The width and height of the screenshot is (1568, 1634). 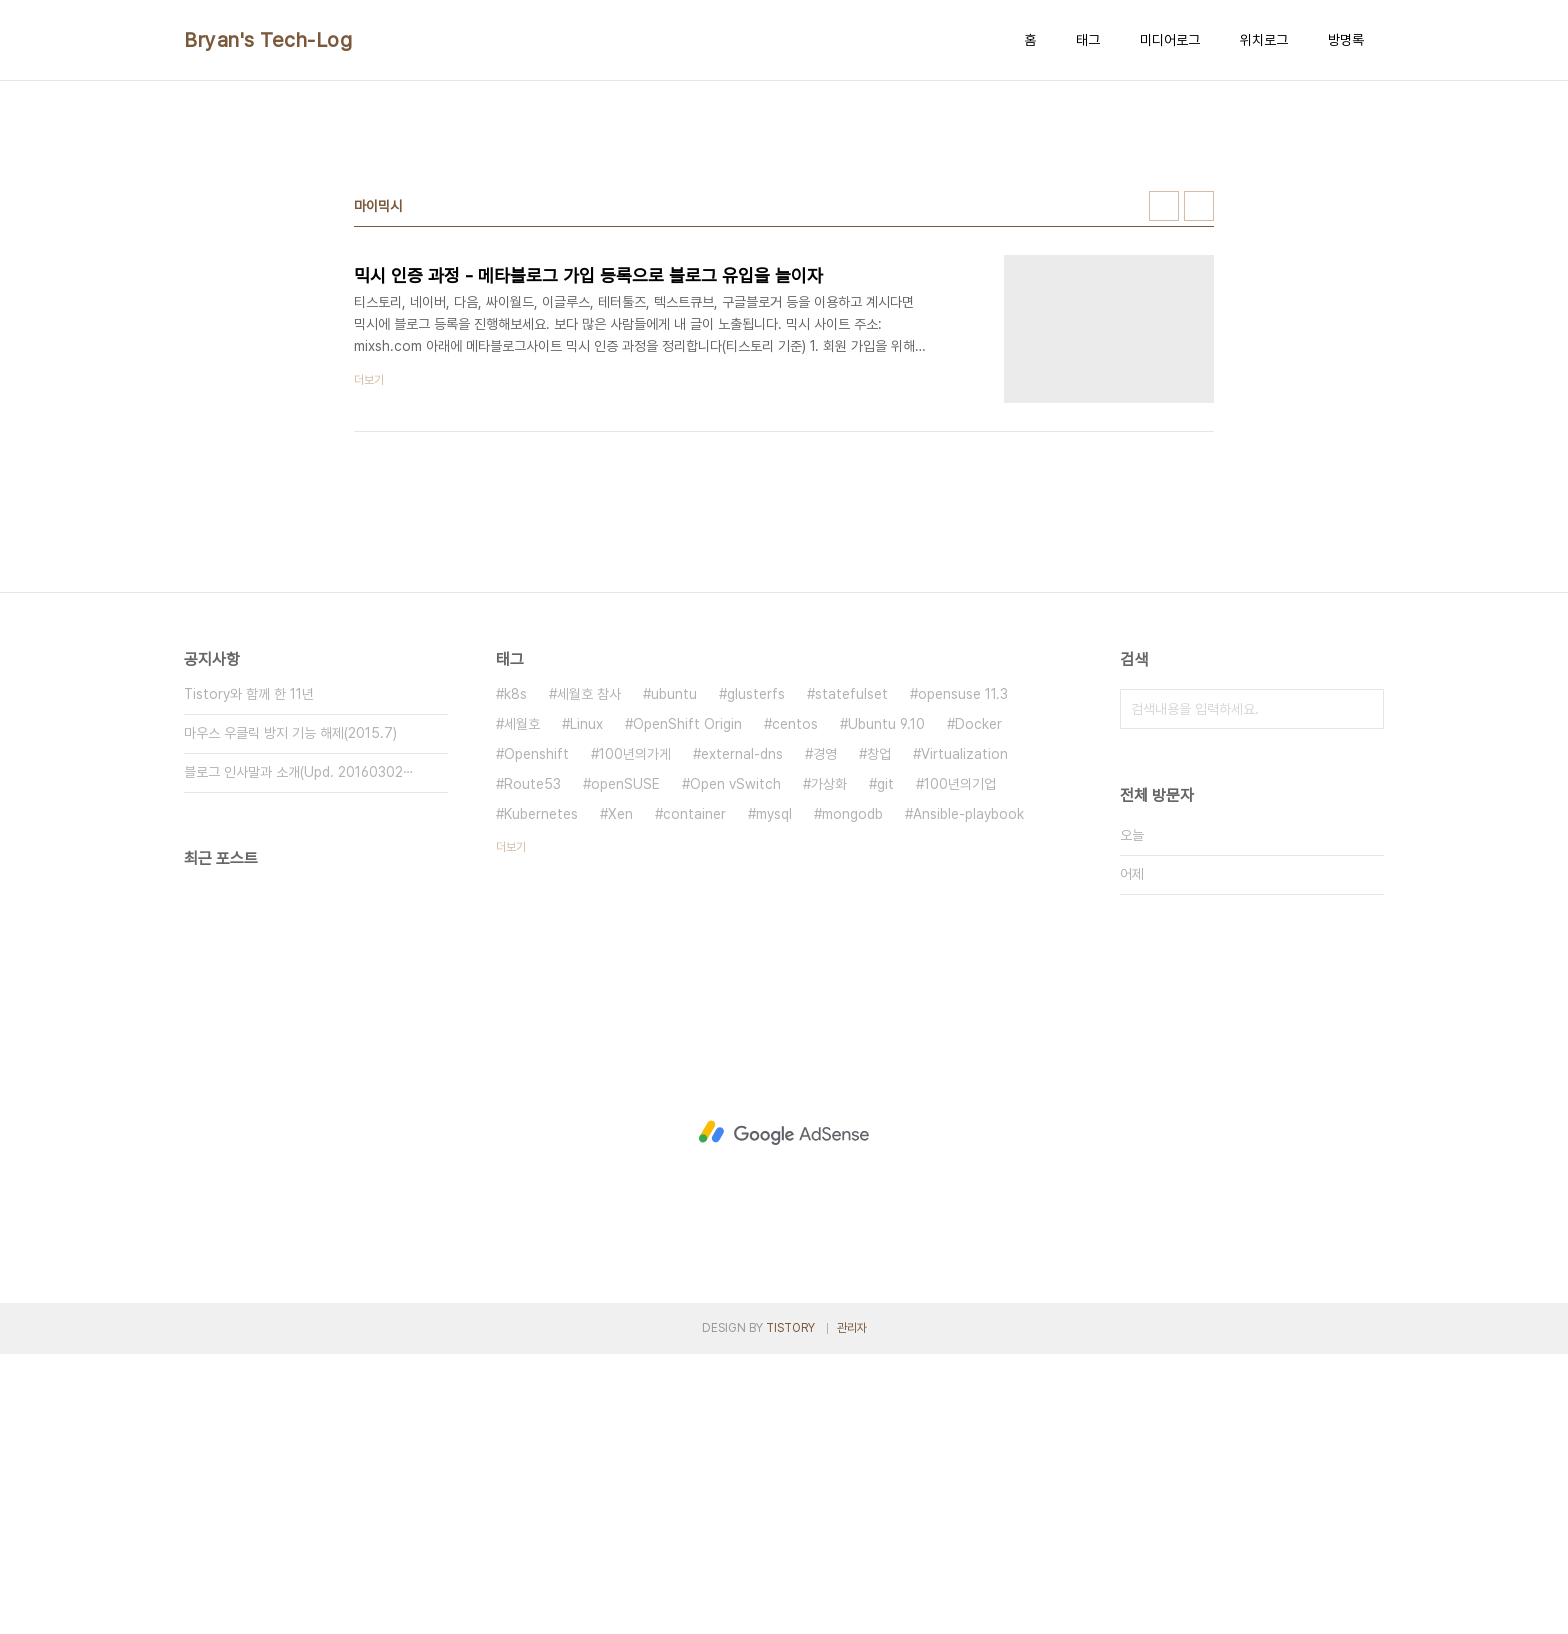 What do you see at coordinates (532, 1064) in the screenshot?
I see `Route53` at bounding box center [532, 1064].